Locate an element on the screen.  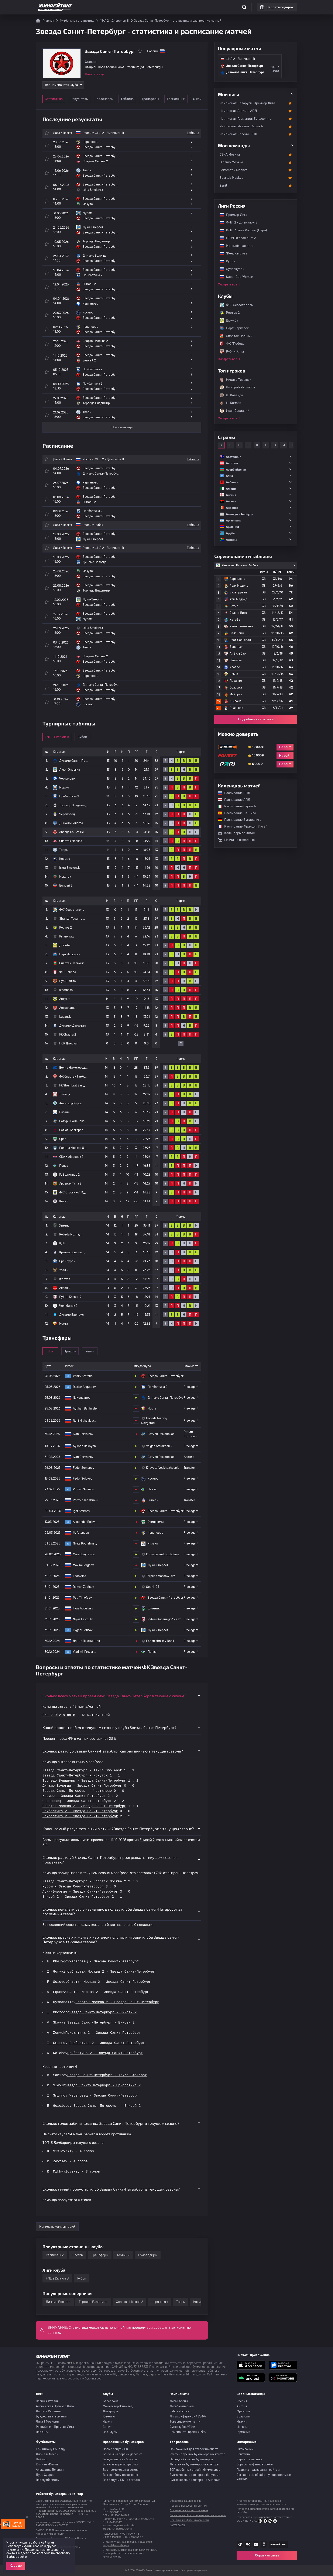
Товарищеские матчи is located at coordinates (185, 2421).